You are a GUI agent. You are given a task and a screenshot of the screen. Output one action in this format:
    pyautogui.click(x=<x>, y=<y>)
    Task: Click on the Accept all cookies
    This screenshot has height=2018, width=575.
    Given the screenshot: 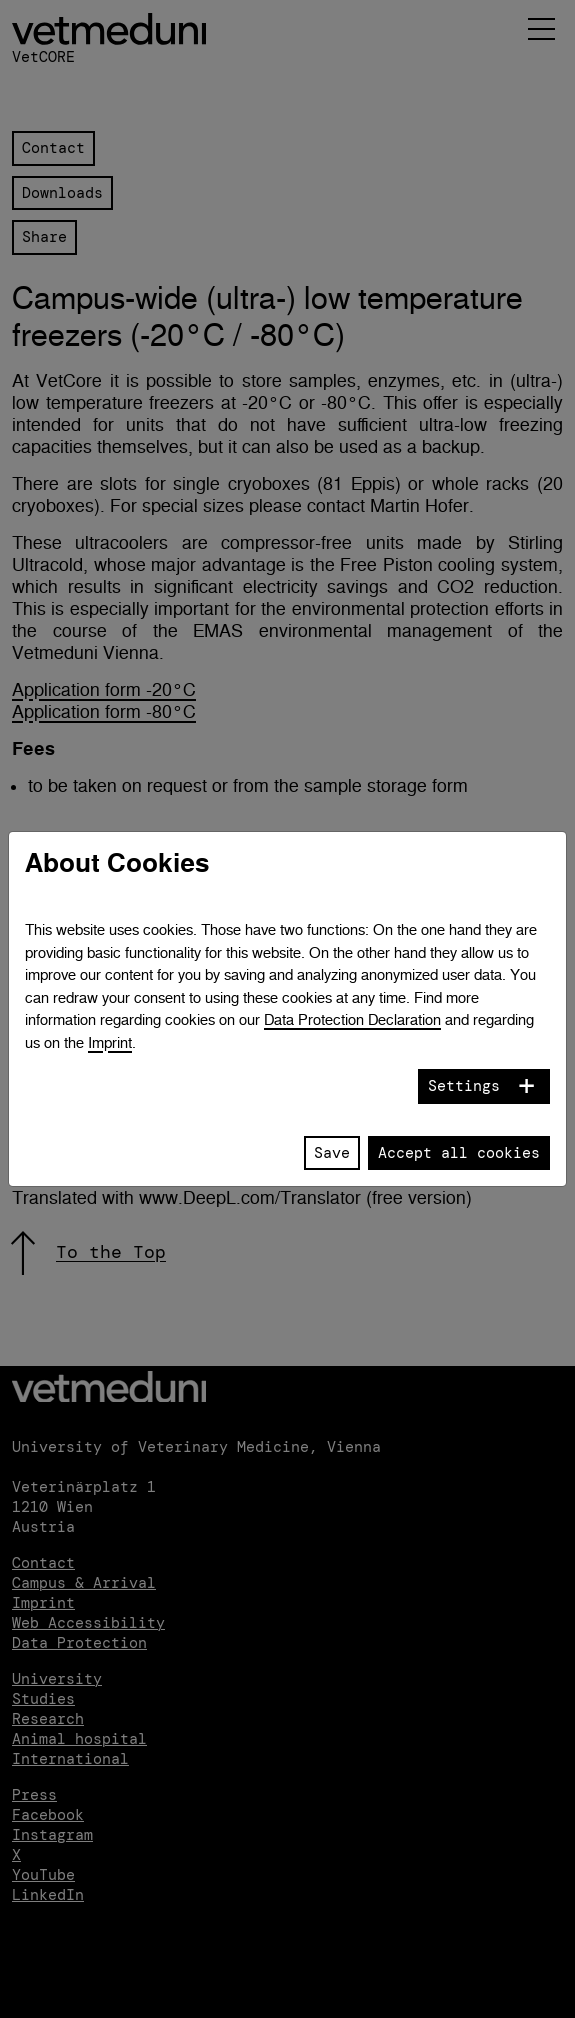 What is the action you would take?
    pyautogui.click(x=459, y=1153)
    